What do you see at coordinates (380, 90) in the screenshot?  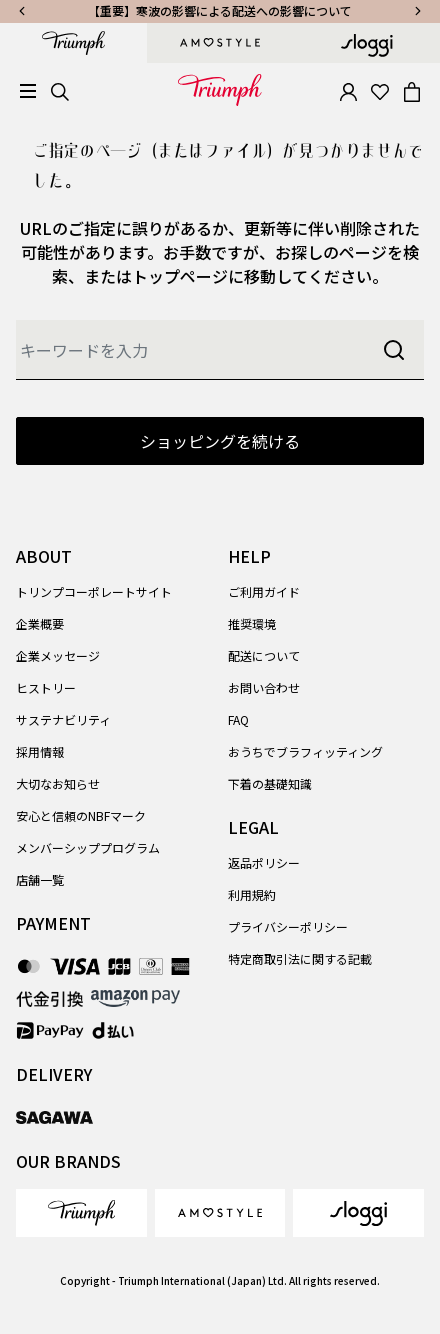 I see `[Wishlist]` at bounding box center [380, 90].